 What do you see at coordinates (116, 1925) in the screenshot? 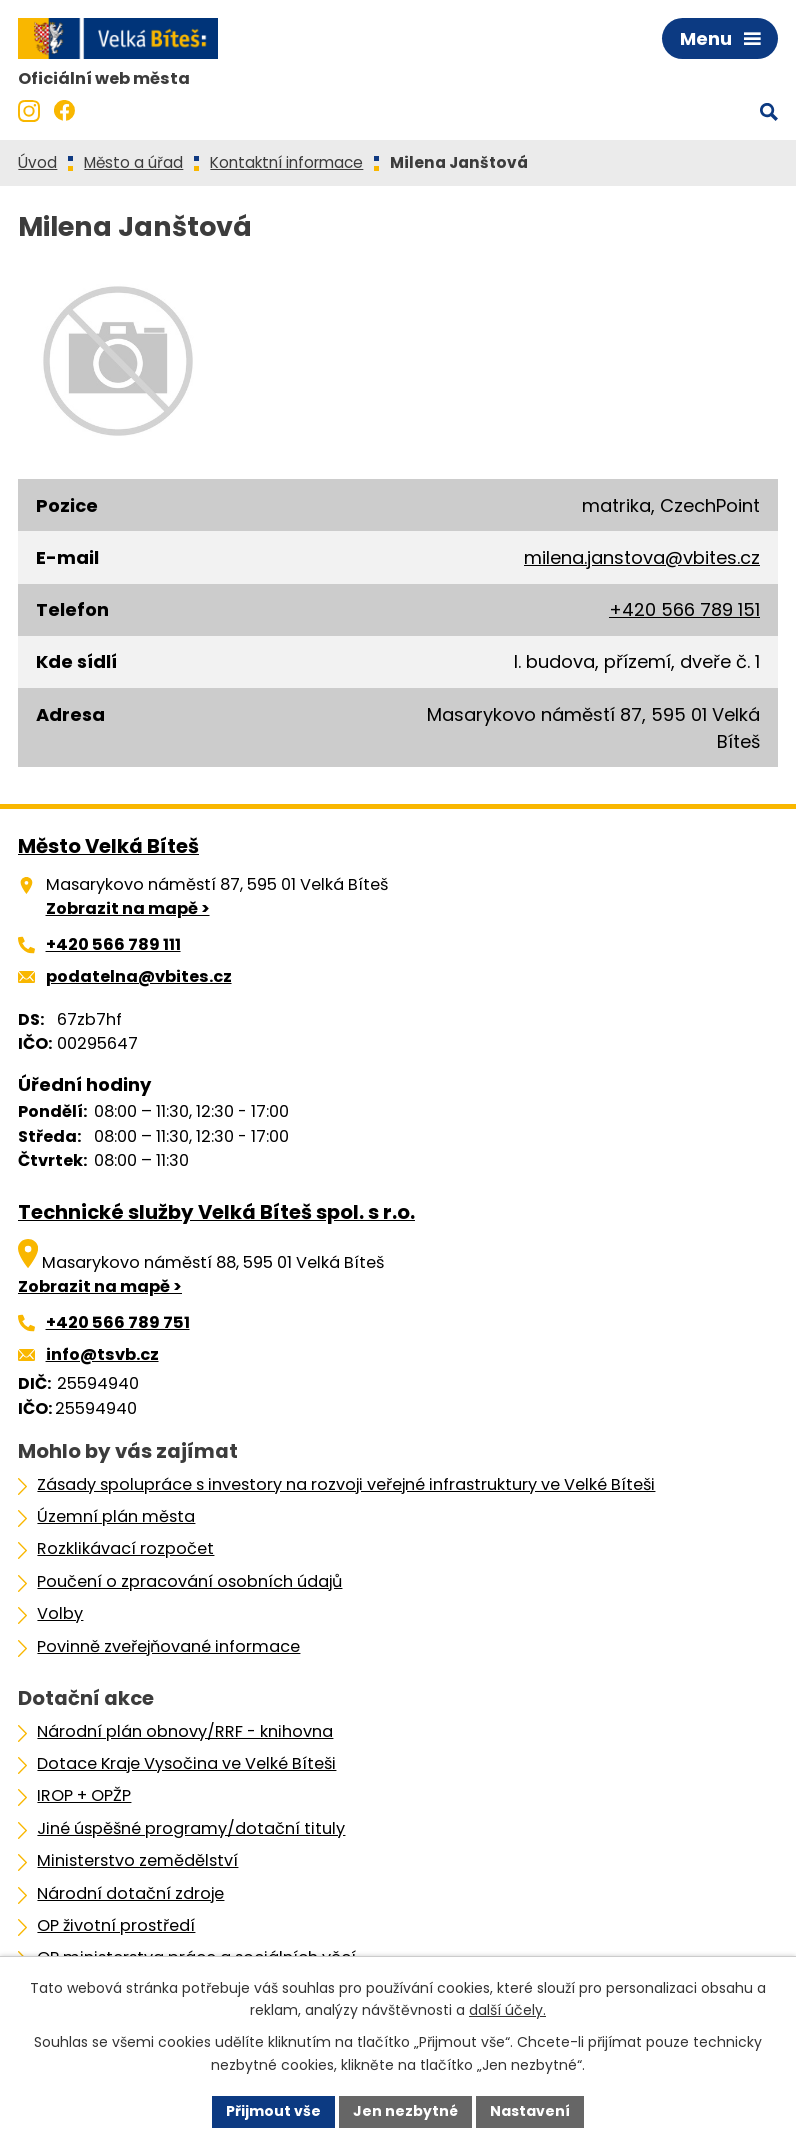
I see `OP životní prostředí` at bounding box center [116, 1925].